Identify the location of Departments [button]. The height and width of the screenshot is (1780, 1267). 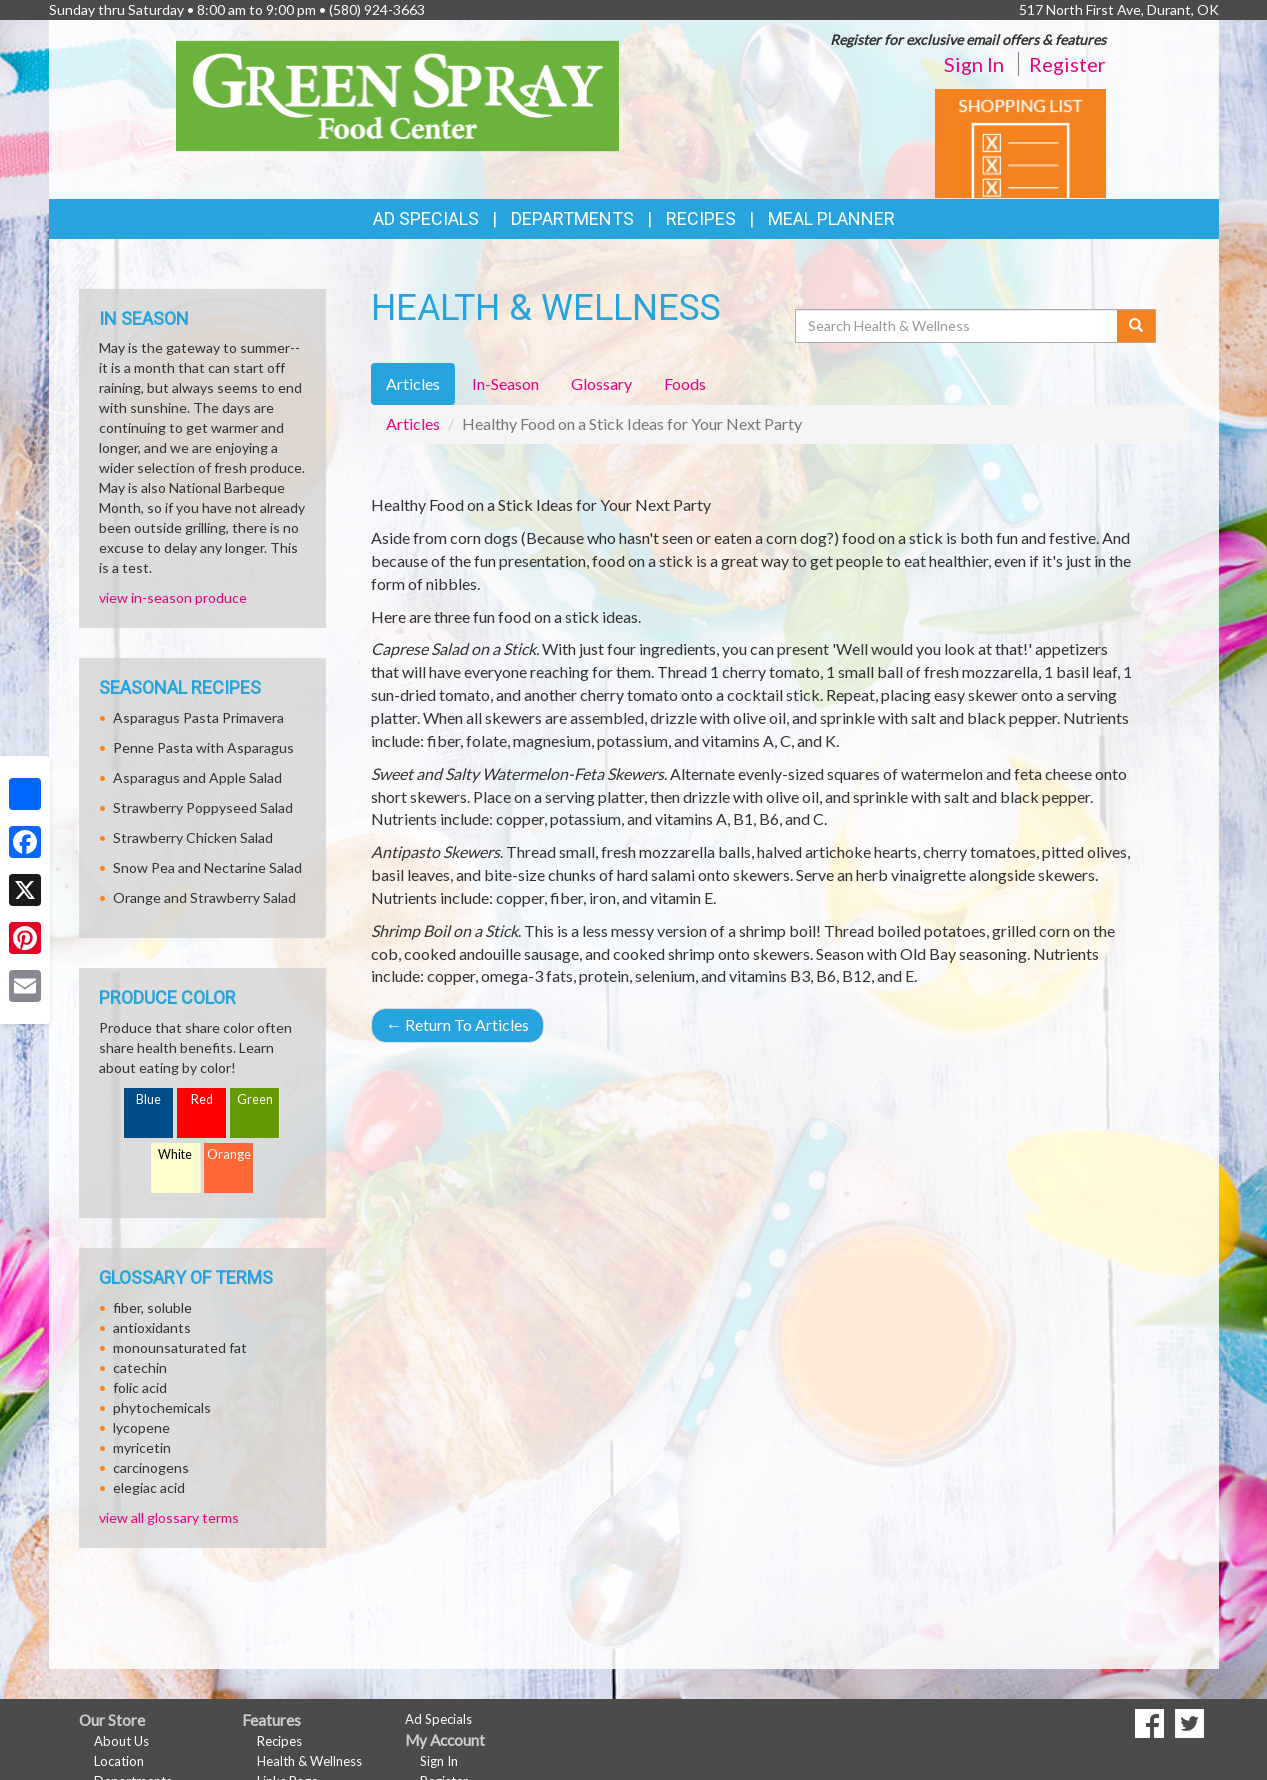
(572, 218).